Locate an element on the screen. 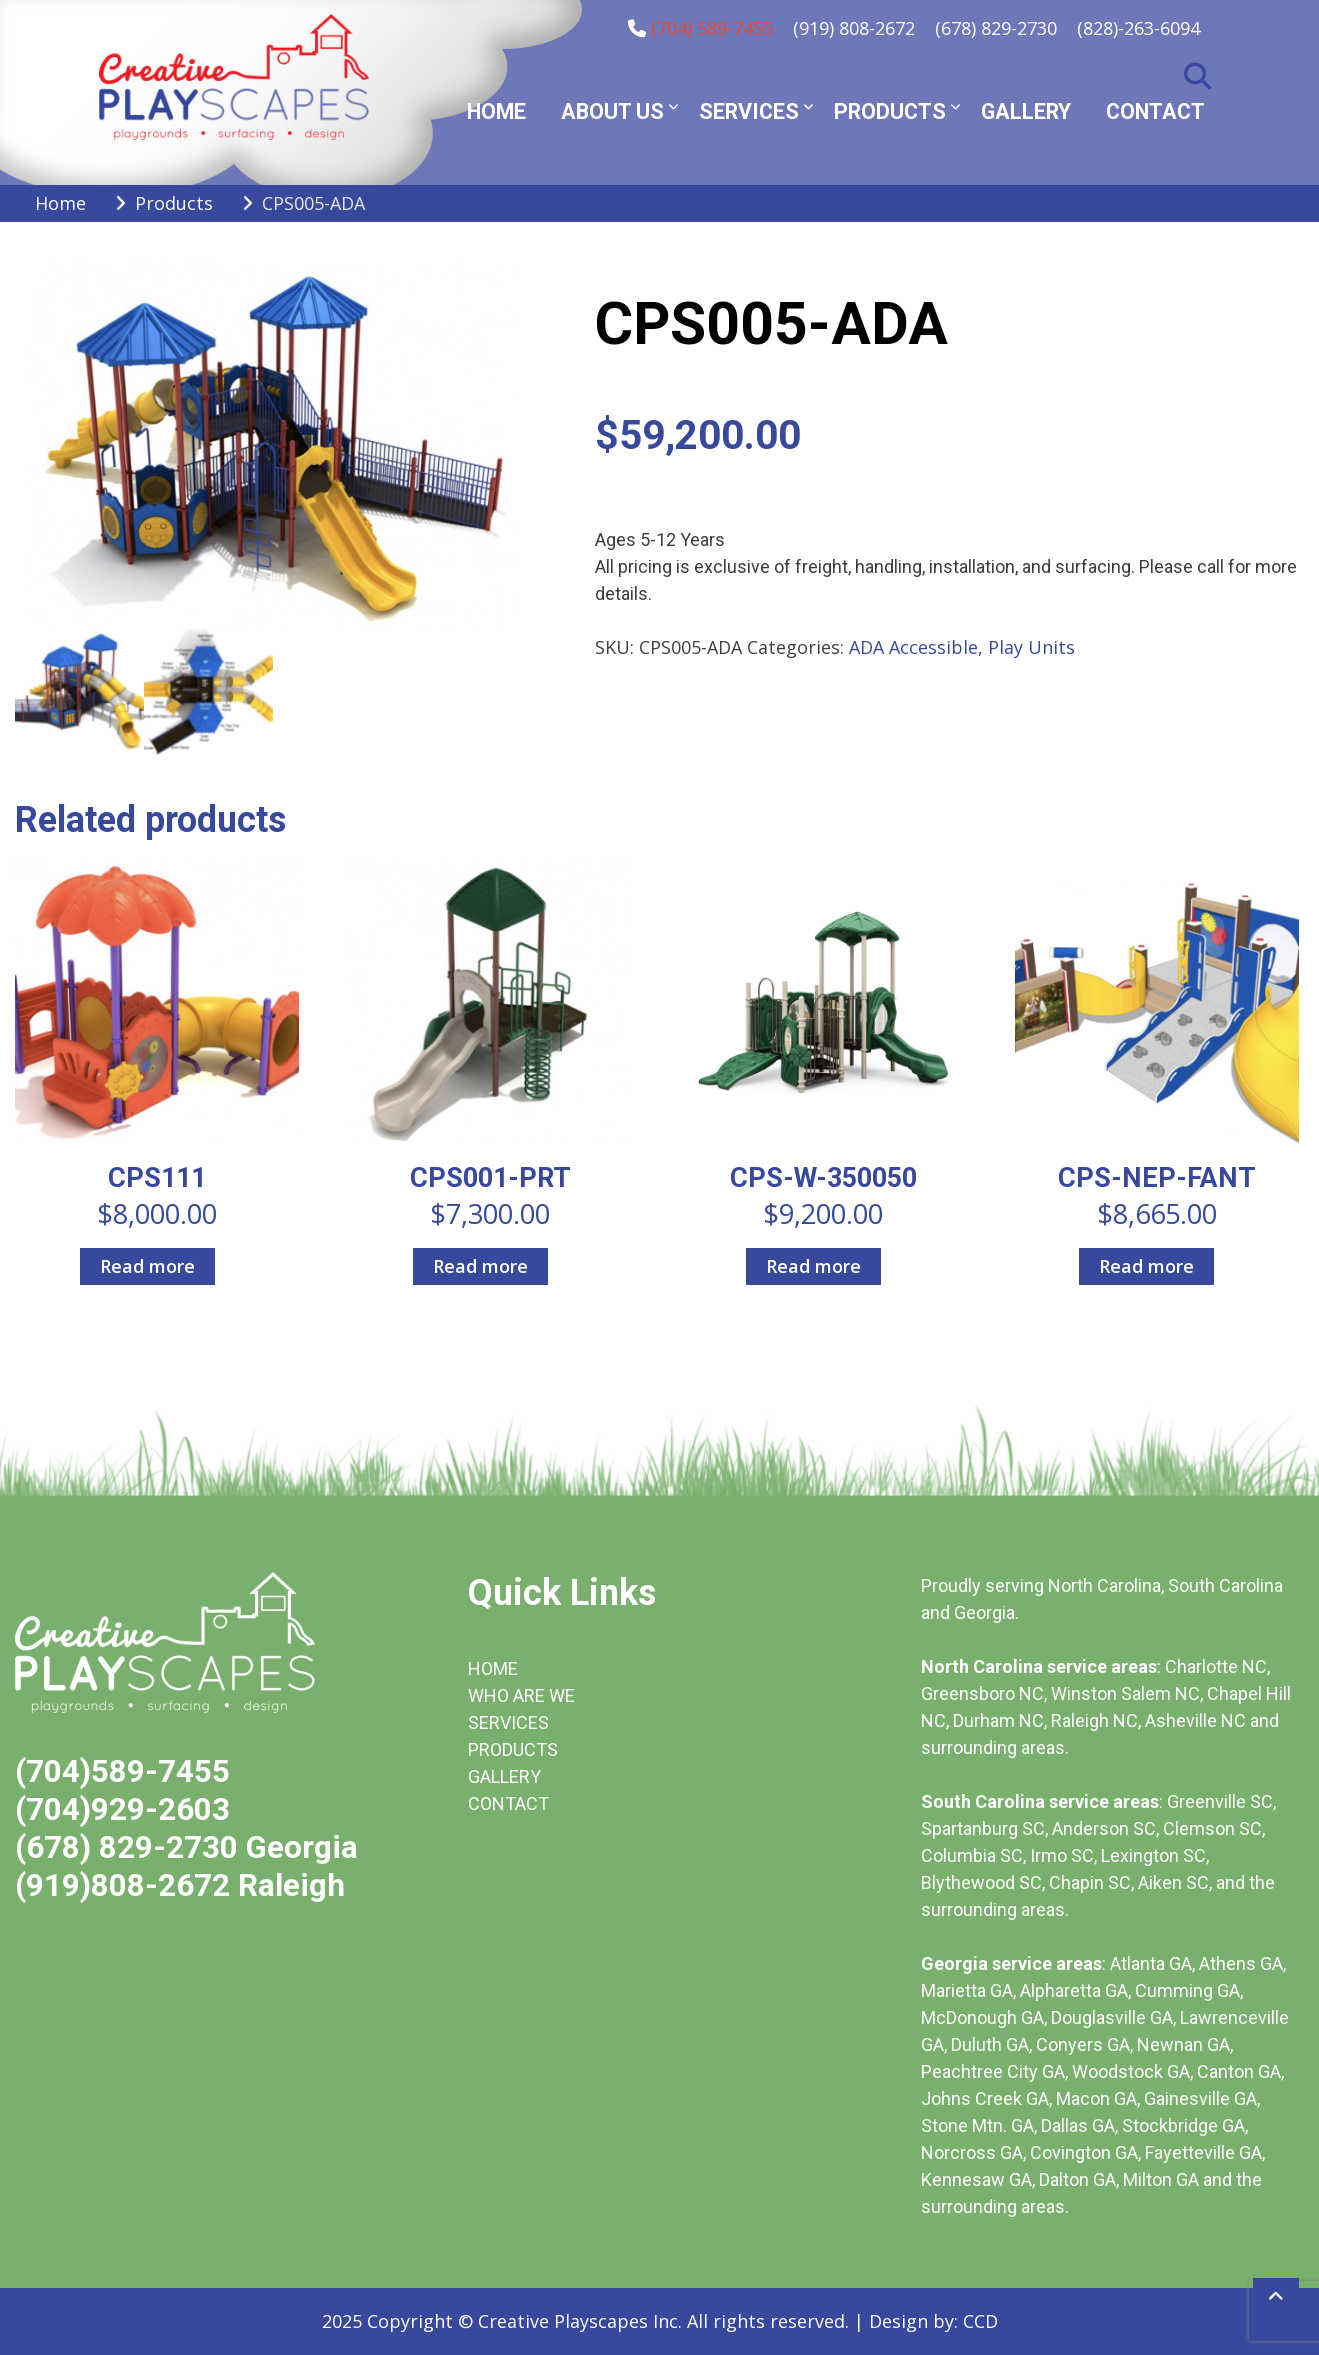 Image resolution: width=1319 pixels, height=2355 pixels. HOME is located at coordinates (493, 1668).